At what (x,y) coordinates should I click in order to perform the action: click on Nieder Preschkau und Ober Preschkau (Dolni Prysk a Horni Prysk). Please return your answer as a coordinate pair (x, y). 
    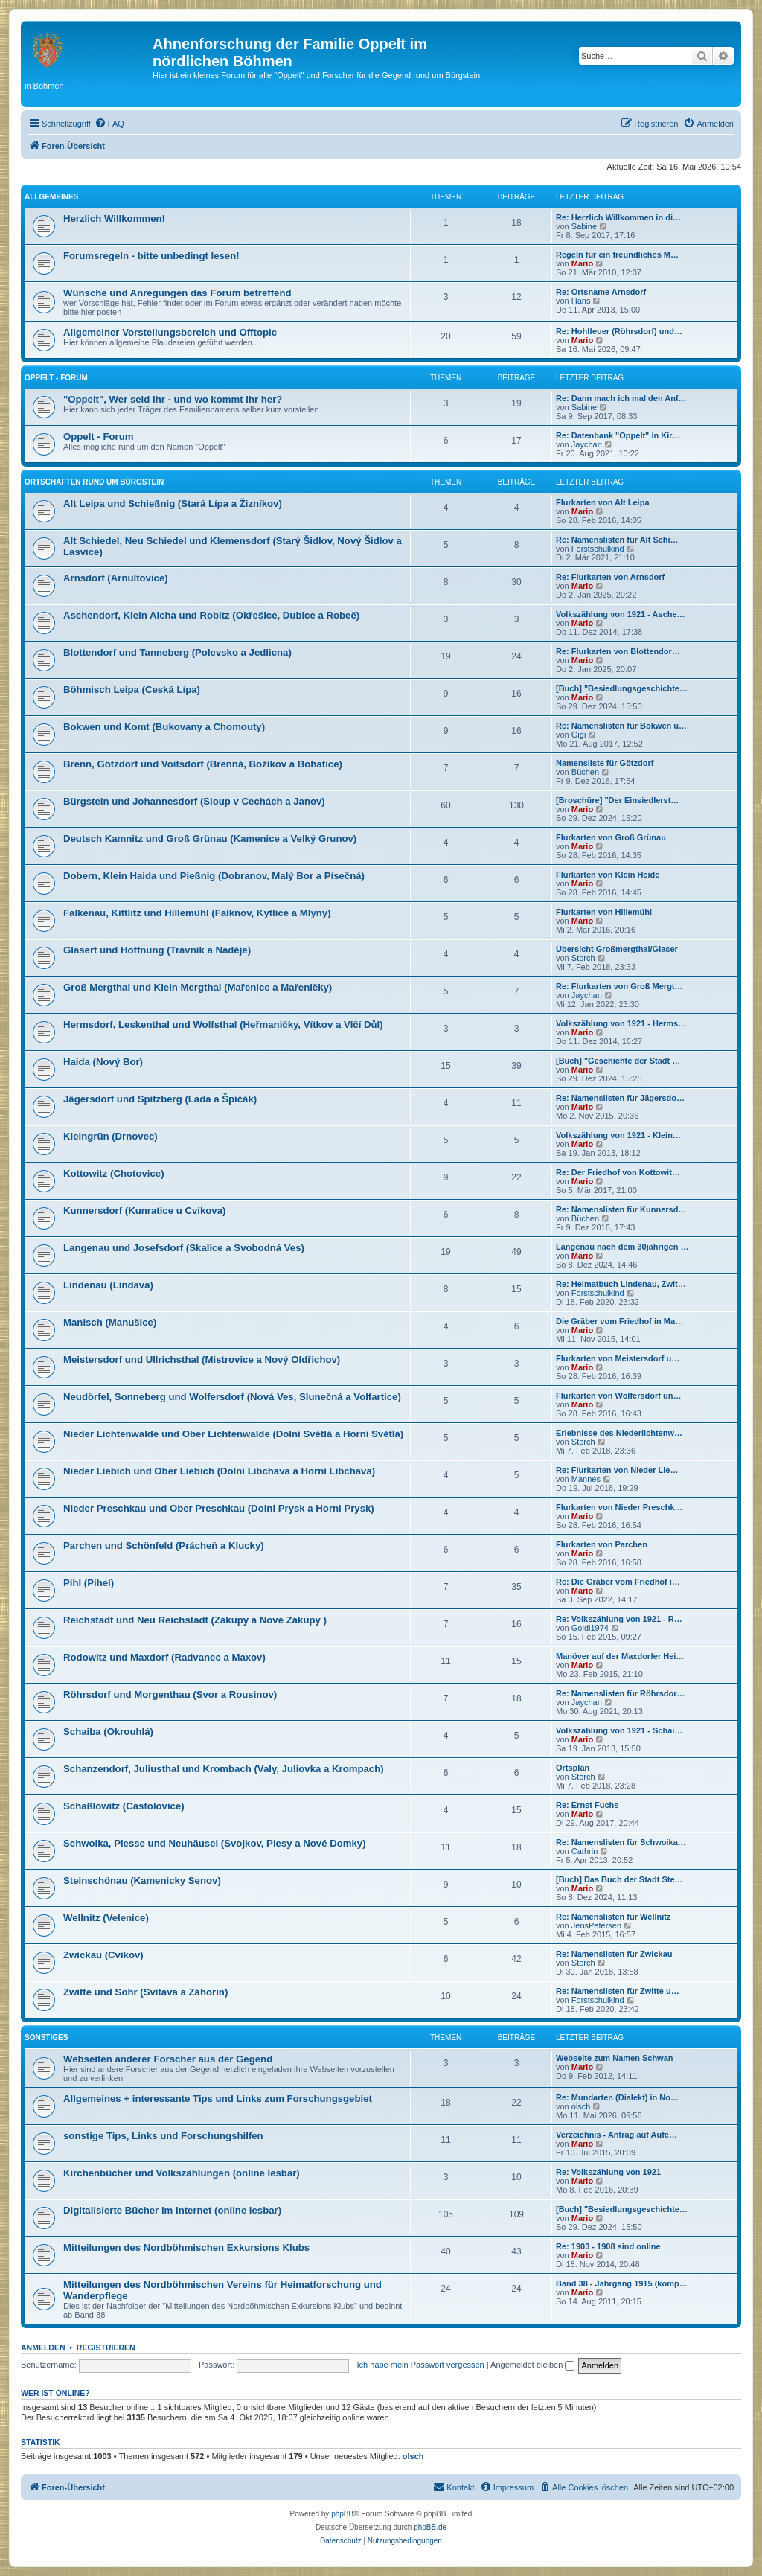
    Looking at the image, I should click on (218, 1508).